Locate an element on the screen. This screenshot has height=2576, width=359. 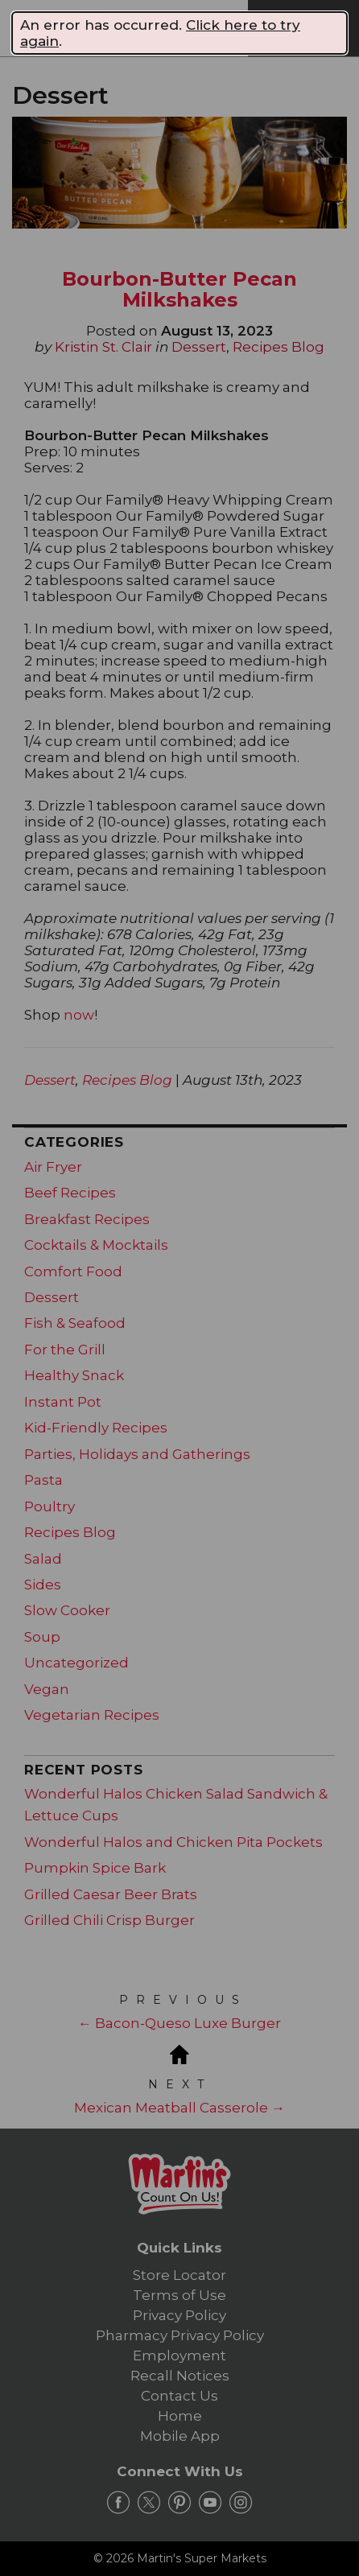
Cocktails & Mocktails is located at coordinates (96, 1245).